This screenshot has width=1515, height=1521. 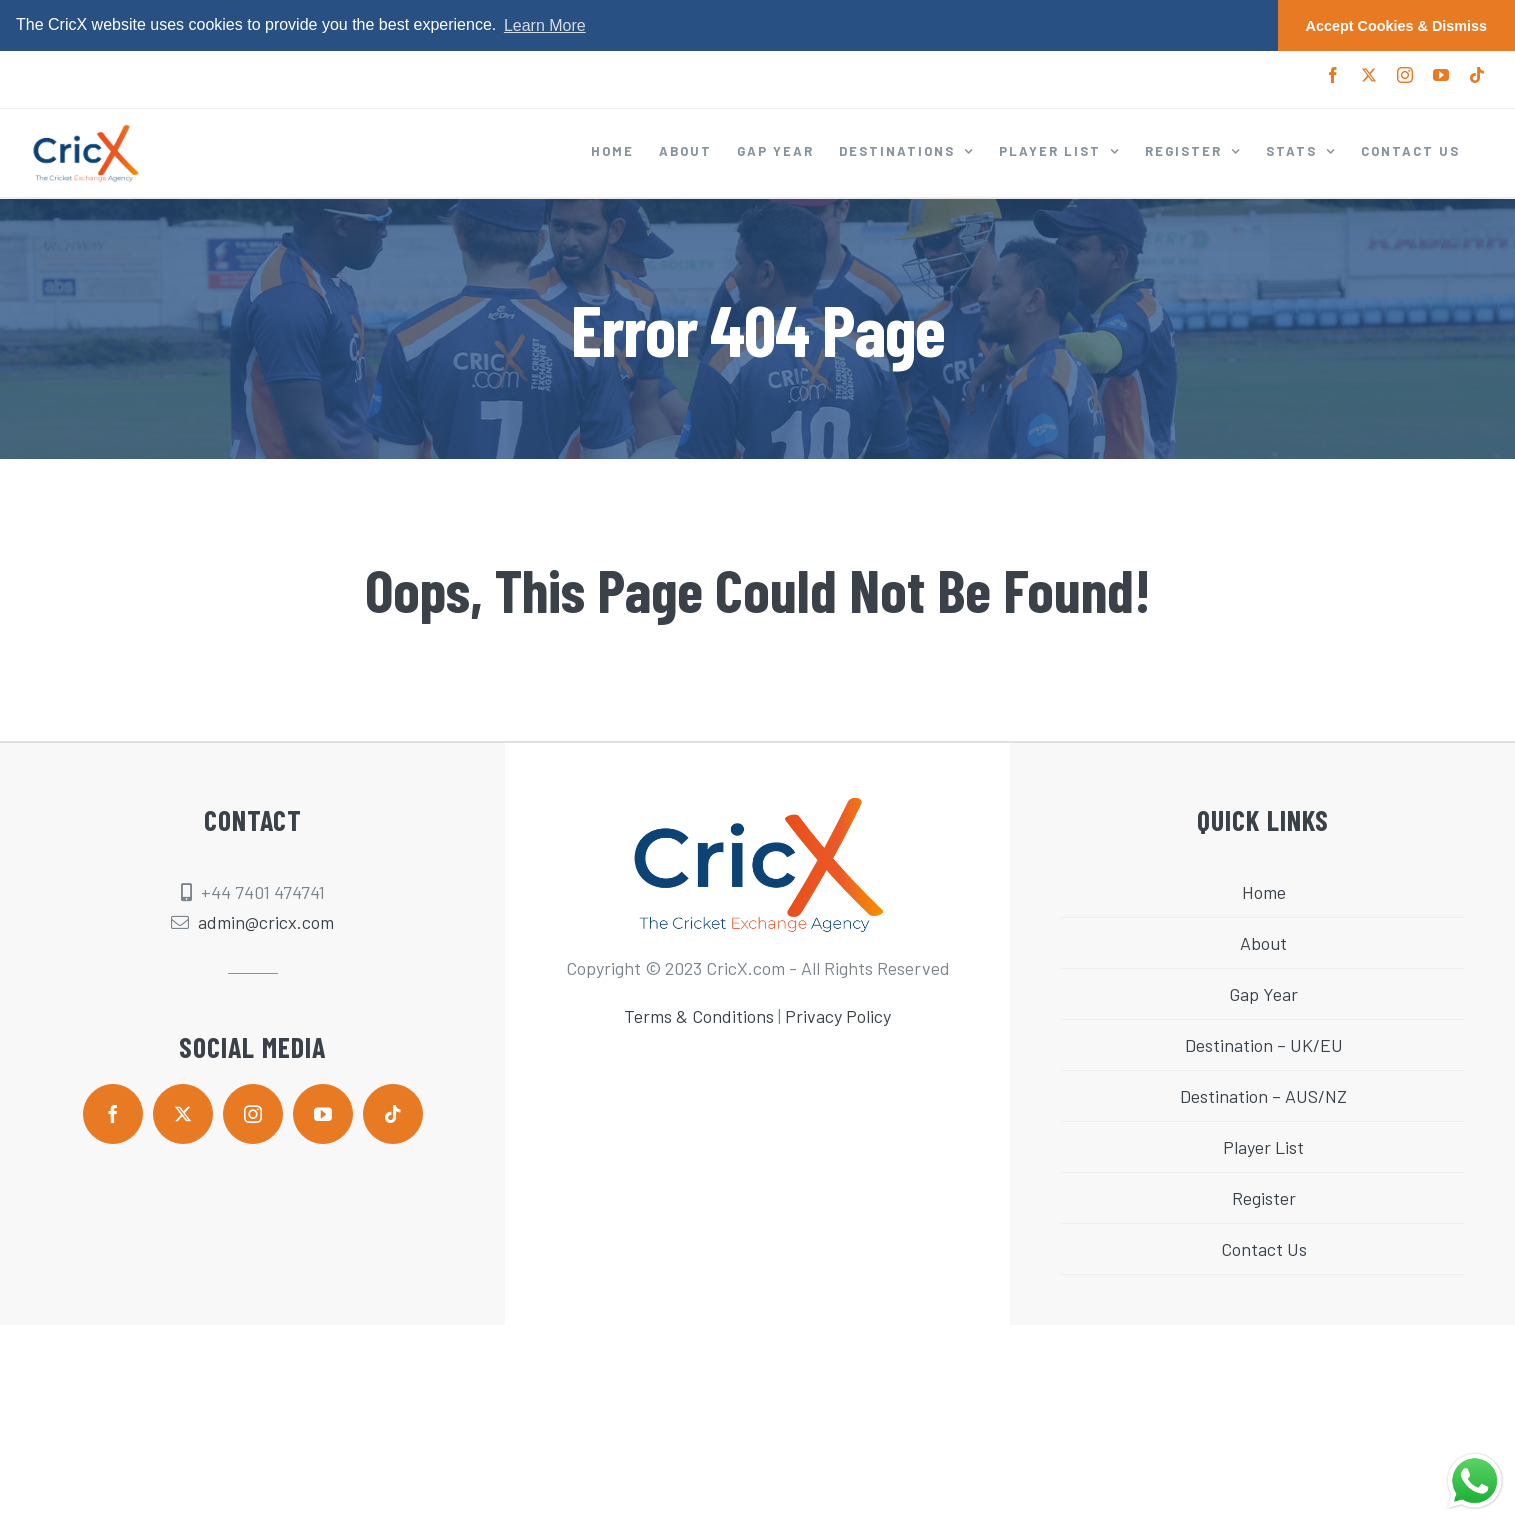 What do you see at coordinates (838, 1016) in the screenshot?
I see `Privacy Policy` at bounding box center [838, 1016].